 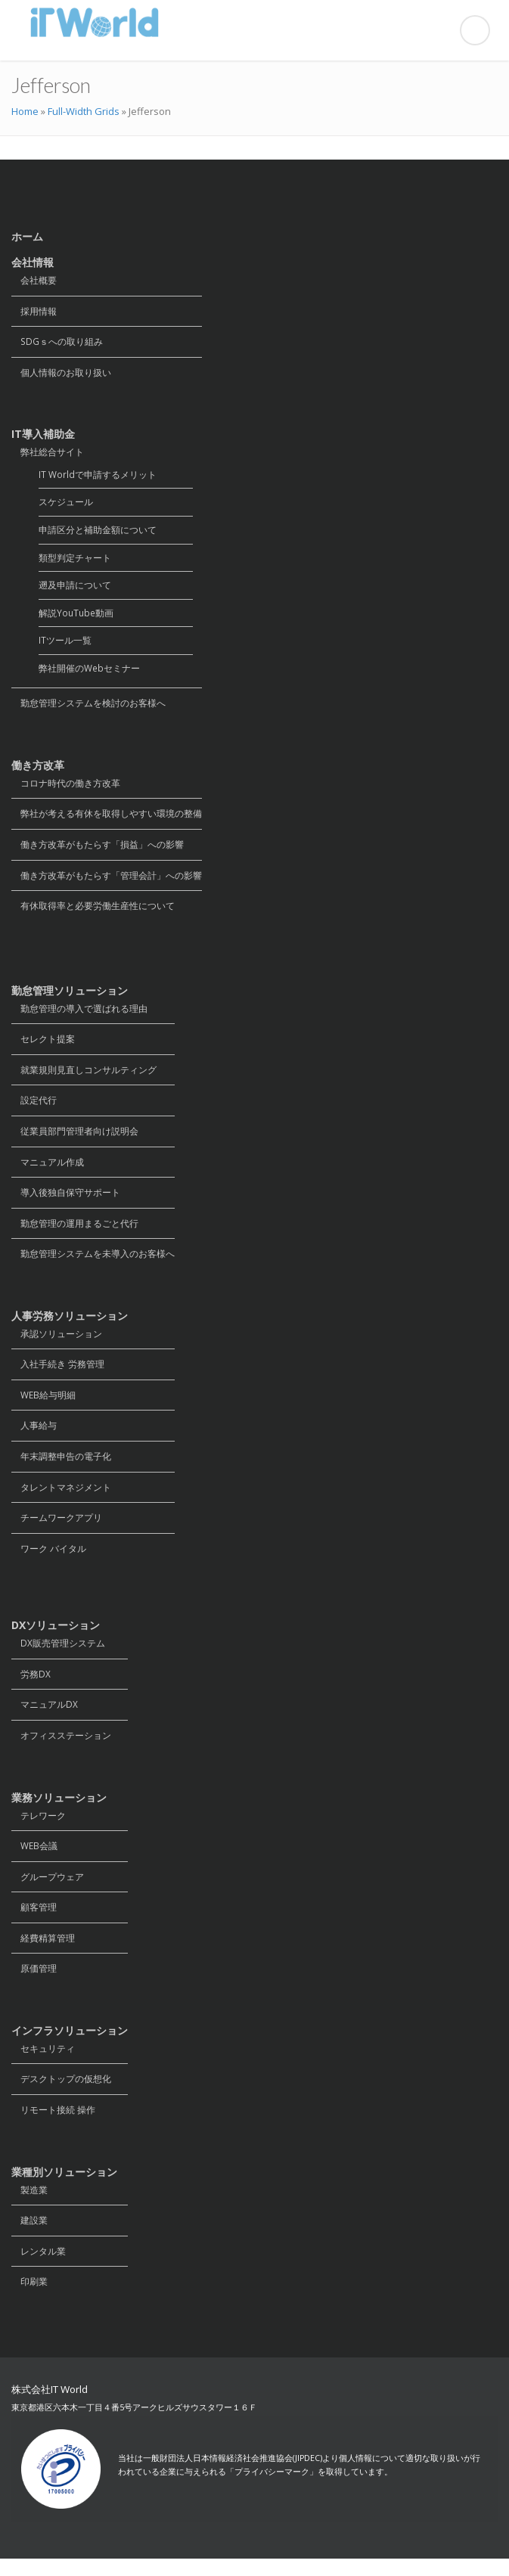 I want to click on グループウェア, so click(x=47, y=1890).